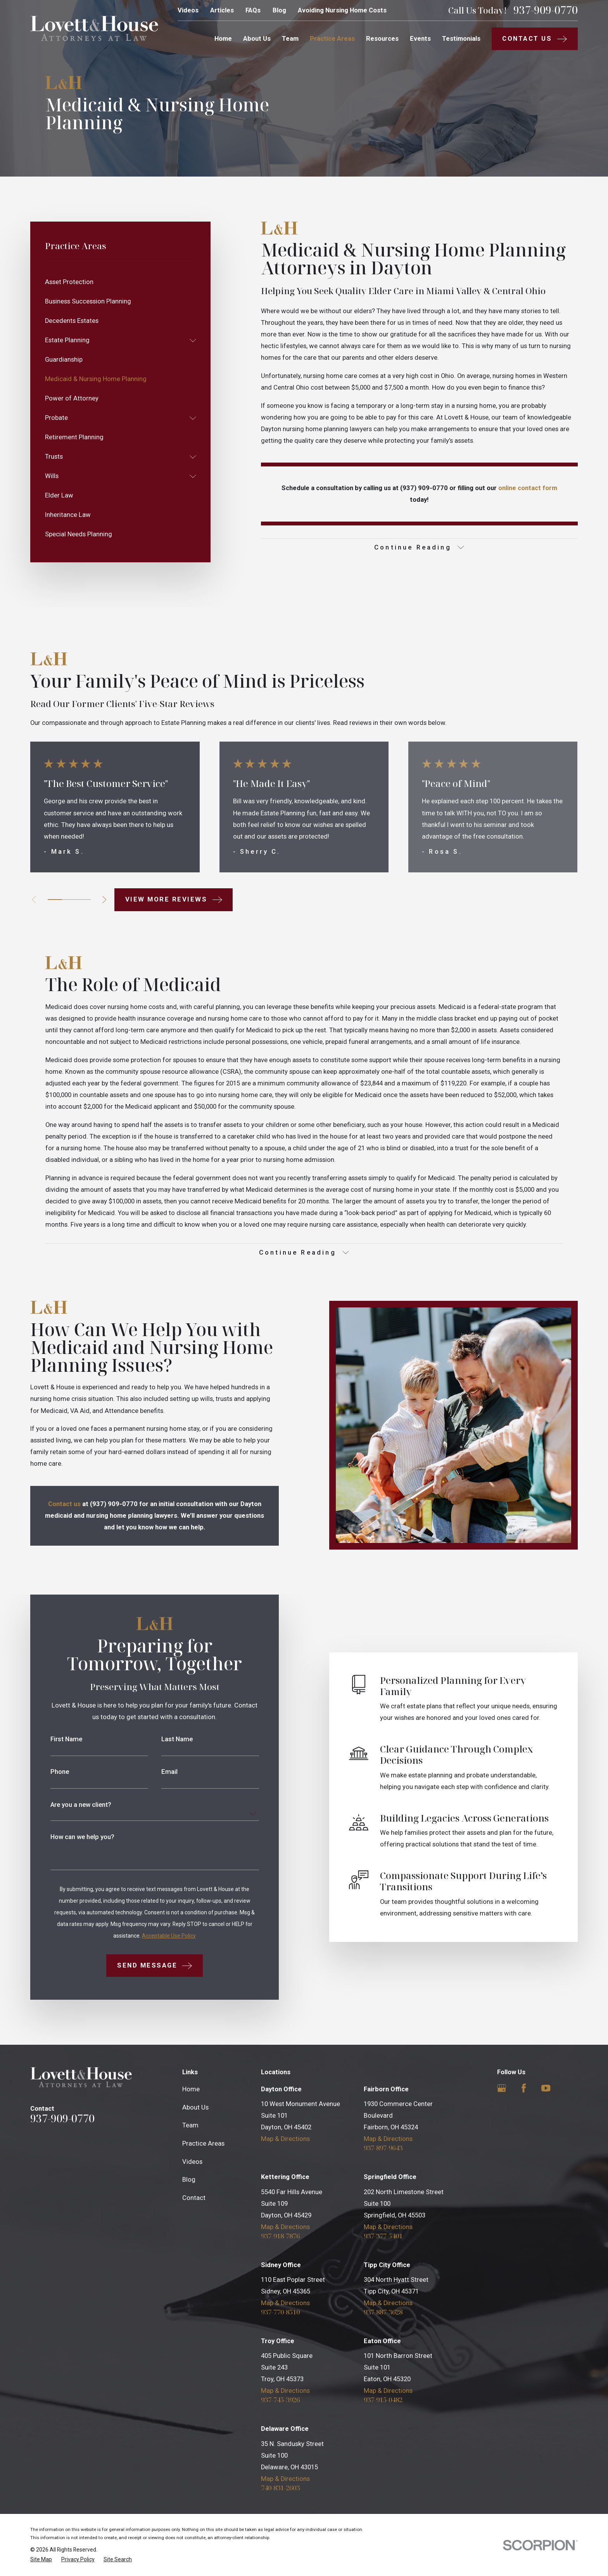 The image size is (608, 2576). I want to click on [Google Business Profile], so click(501, 2088).